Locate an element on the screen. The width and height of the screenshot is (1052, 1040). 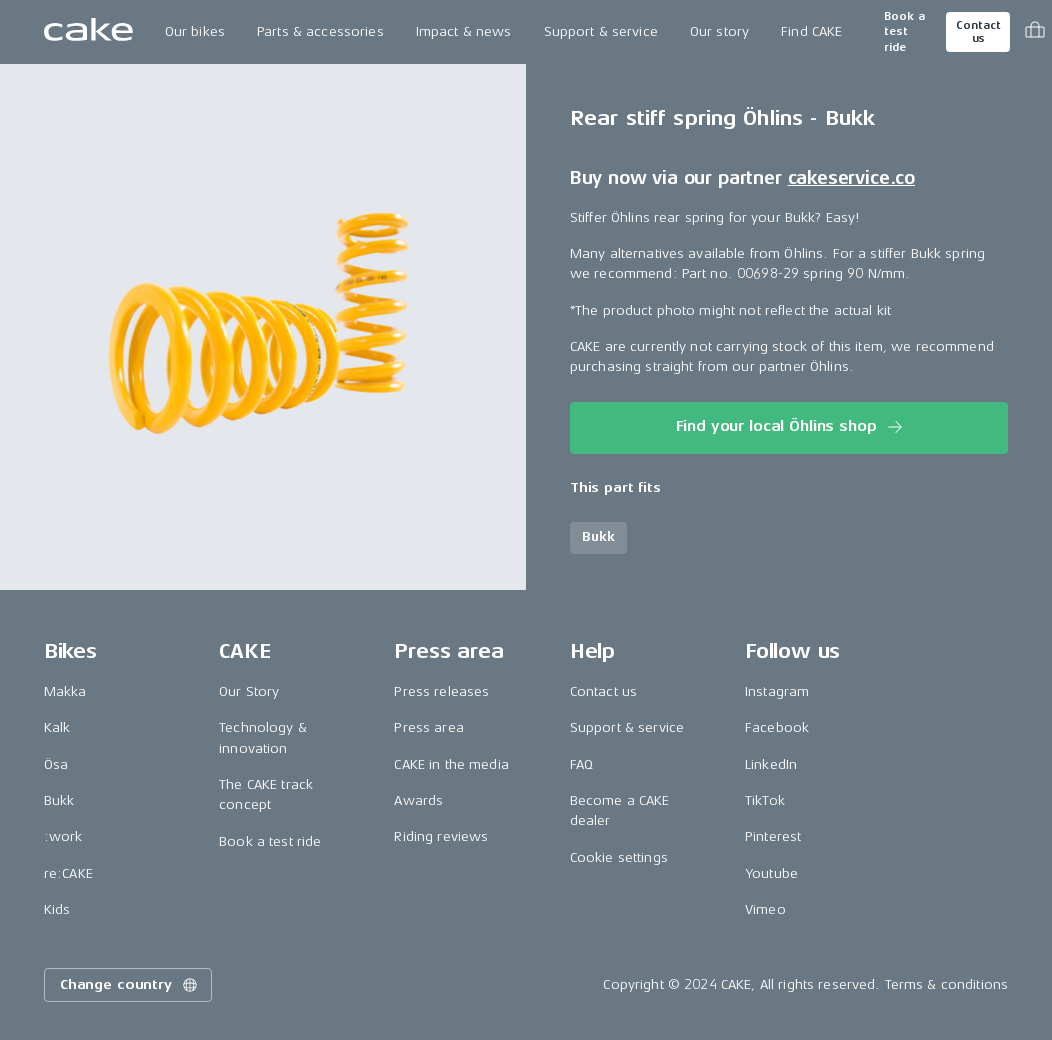
:work is located at coordinates (63, 836).